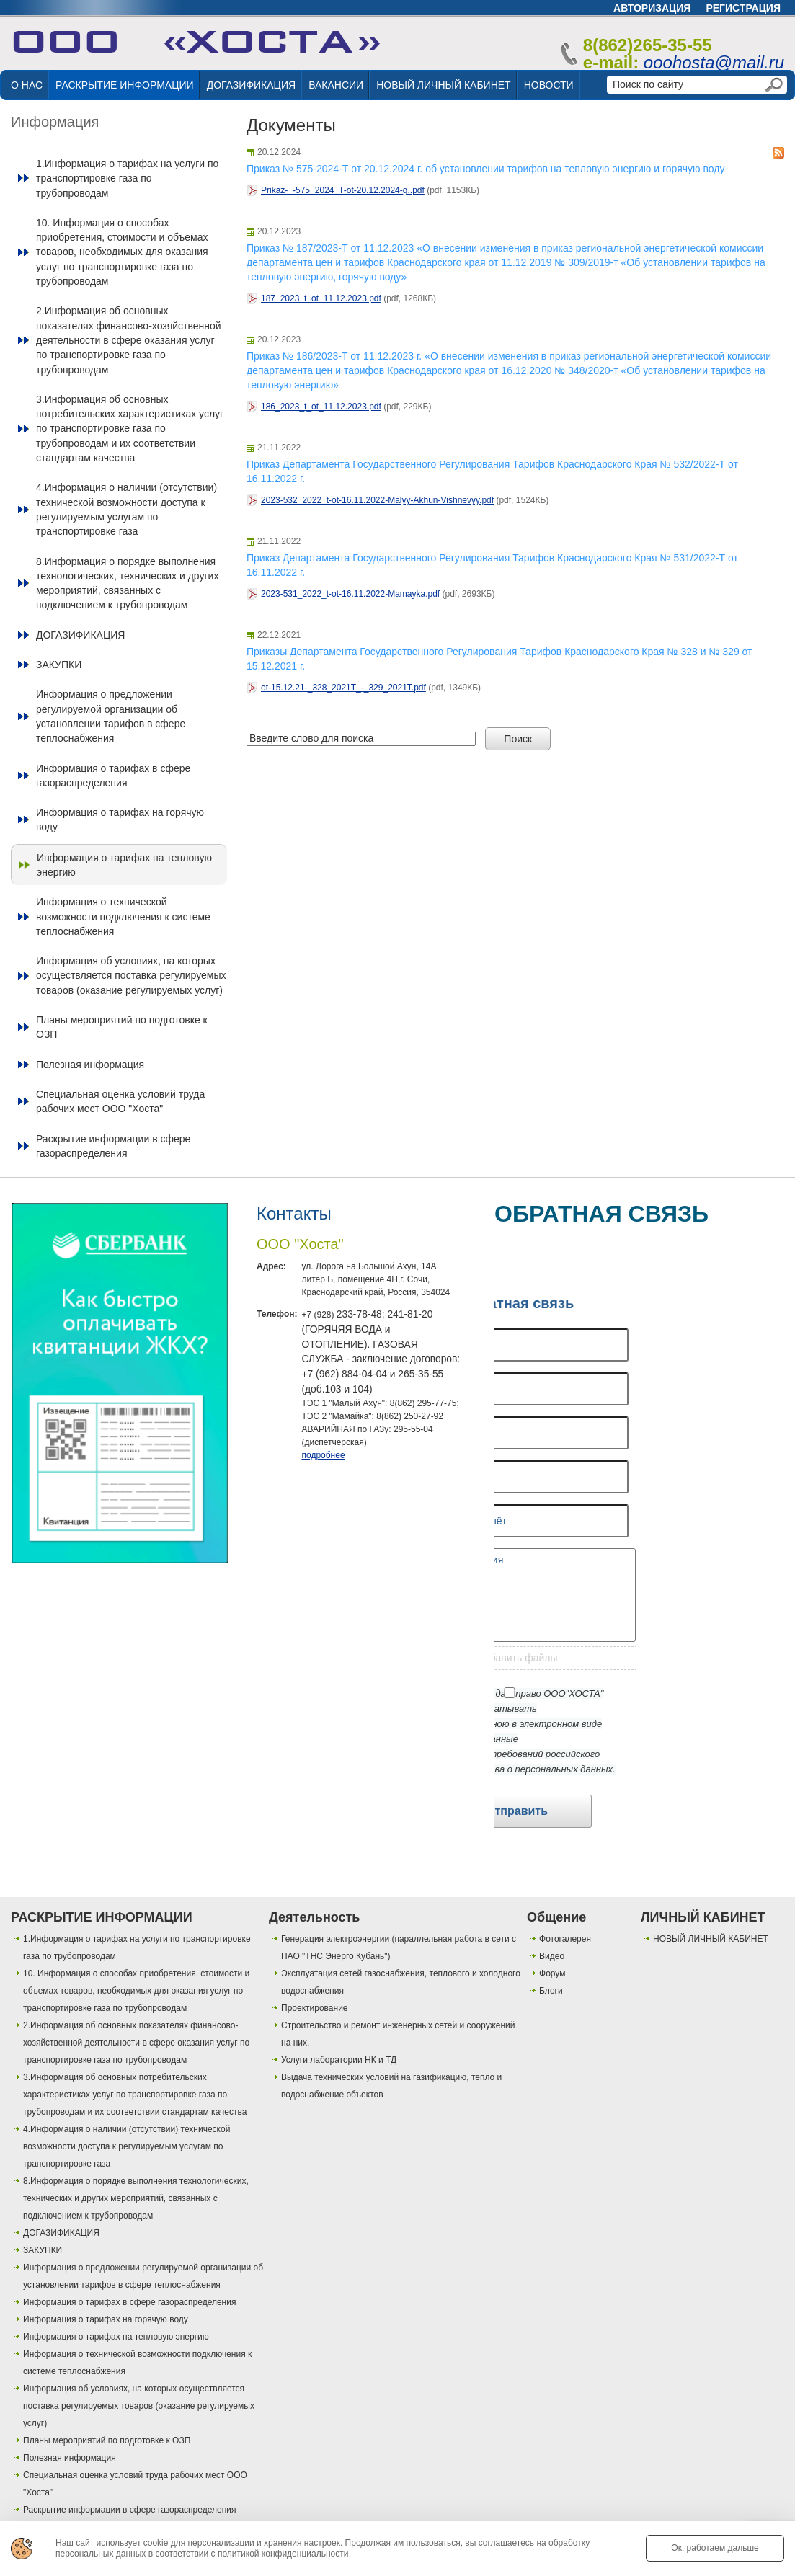 The height and width of the screenshot is (2576, 795). What do you see at coordinates (552, 1973) in the screenshot?
I see `Форум` at bounding box center [552, 1973].